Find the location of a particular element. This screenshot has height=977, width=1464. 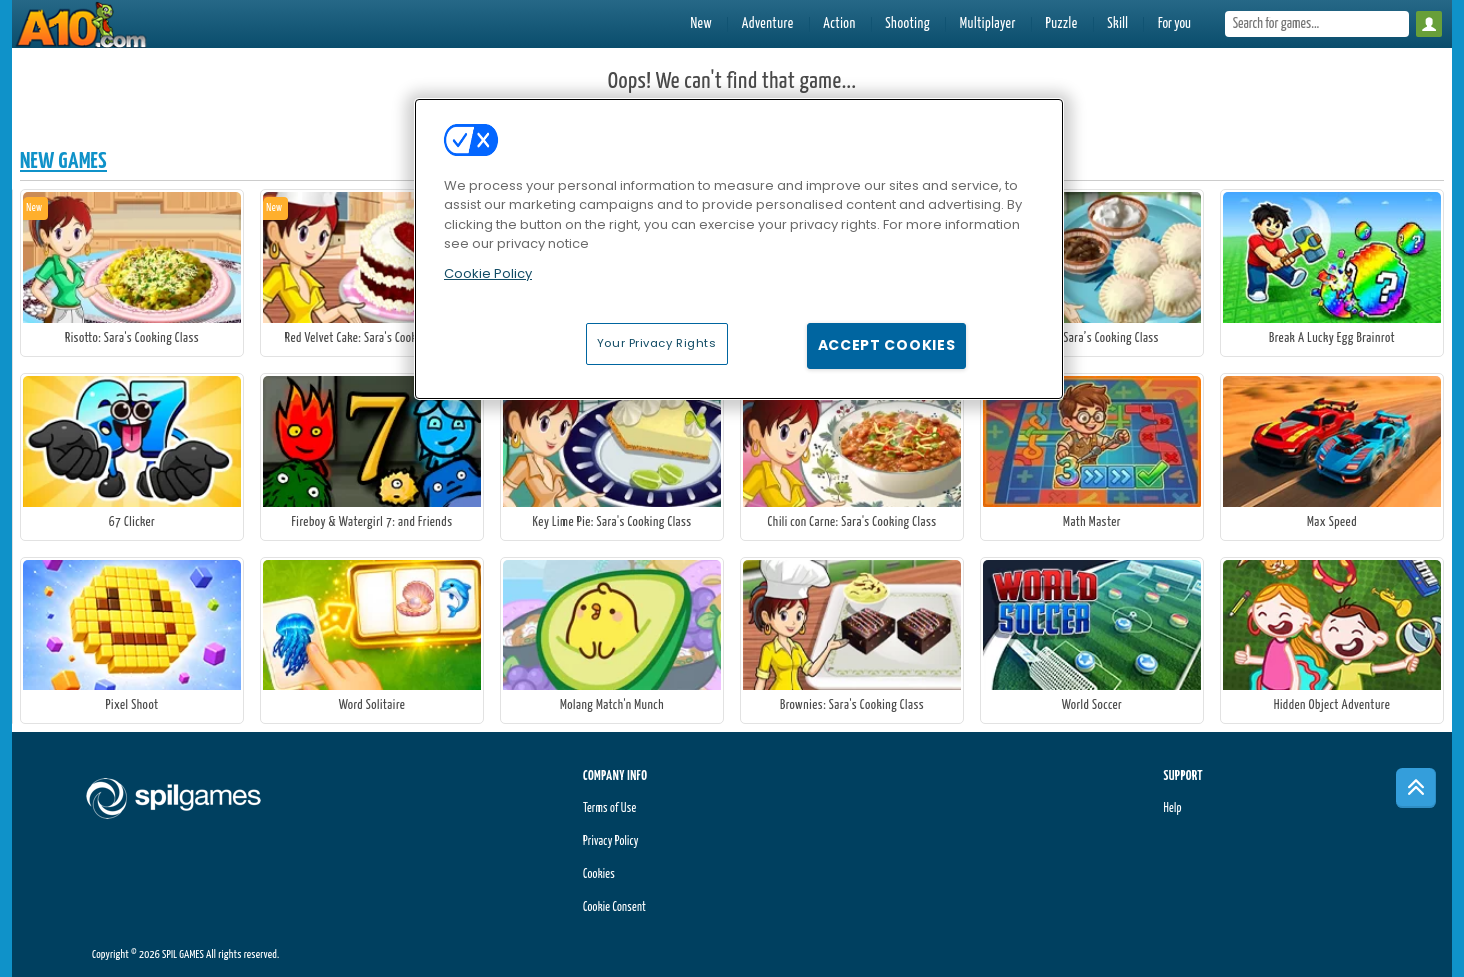

Cookies is located at coordinates (599, 874).